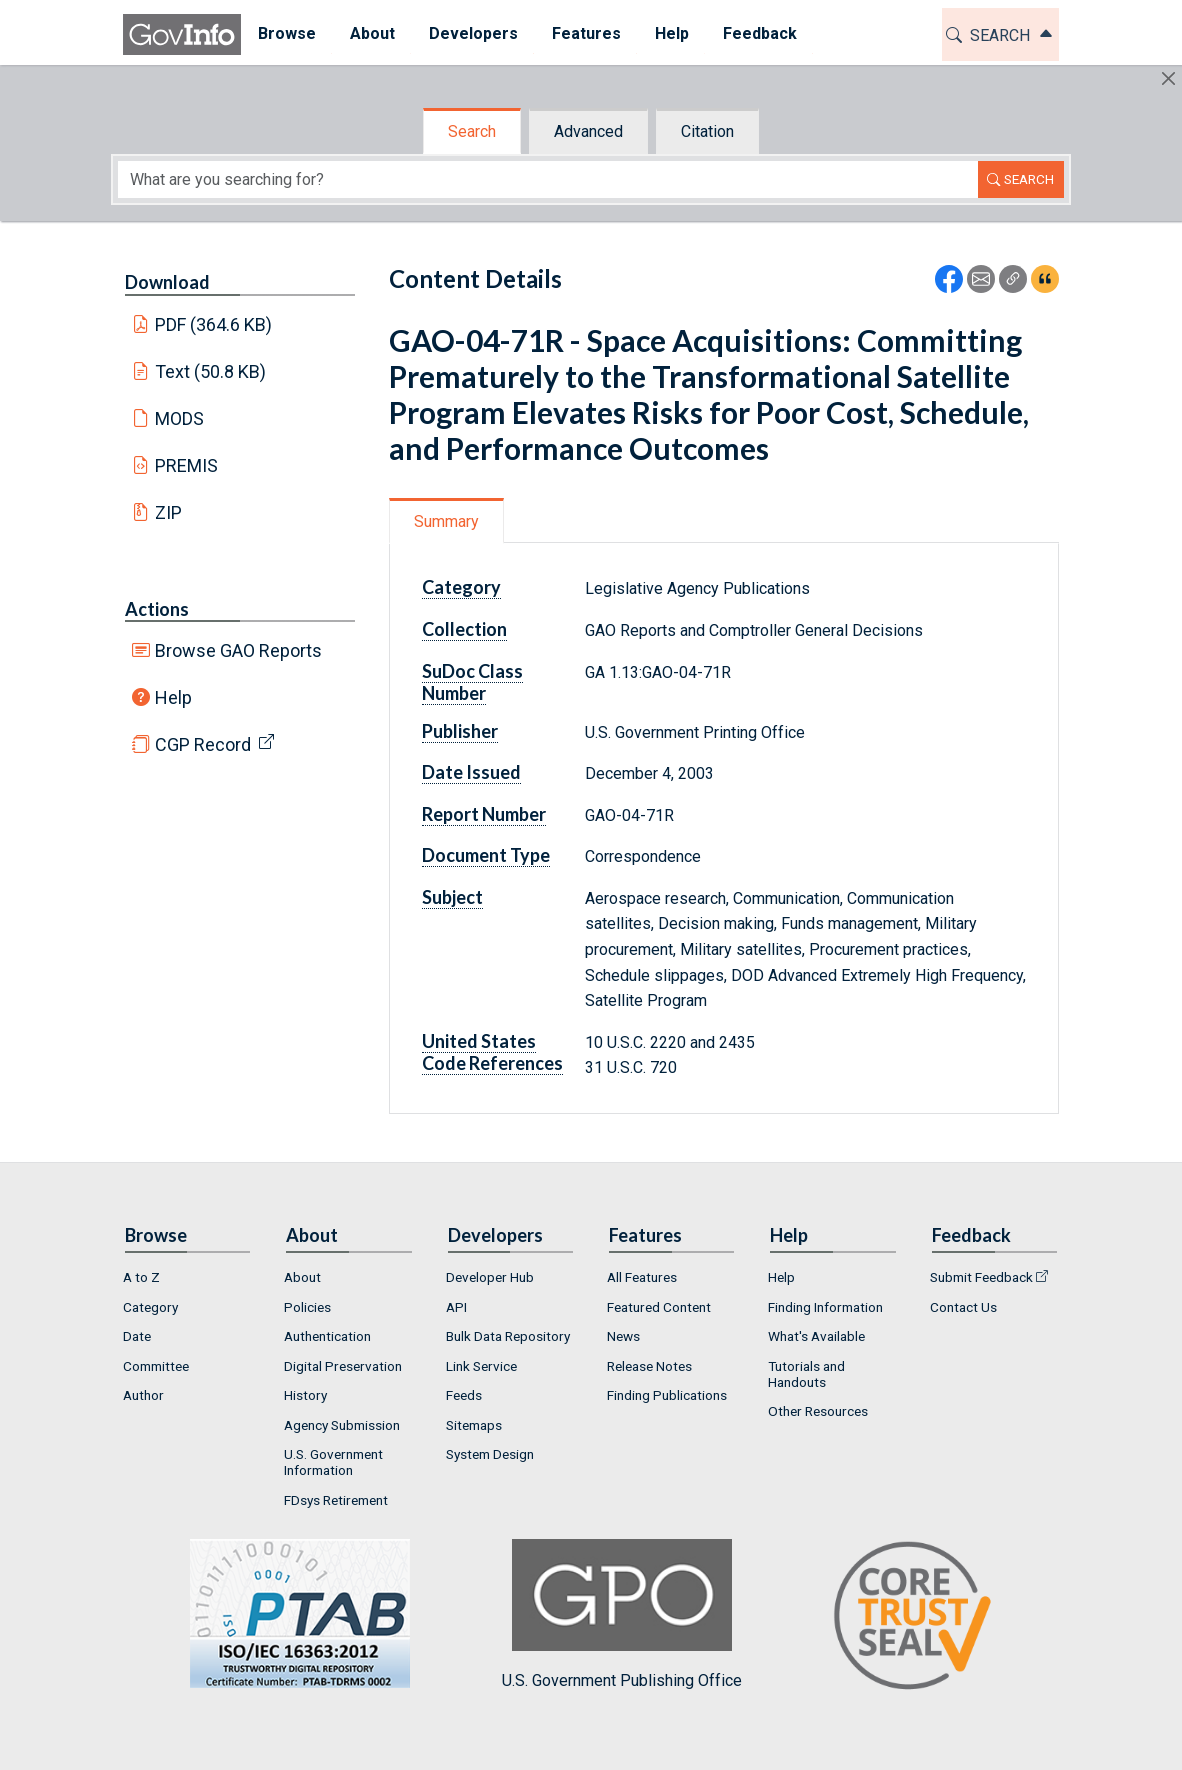 This screenshot has width=1182, height=1770. Describe the element at coordinates (472, 131) in the screenshot. I see `Search [tab]` at that location.